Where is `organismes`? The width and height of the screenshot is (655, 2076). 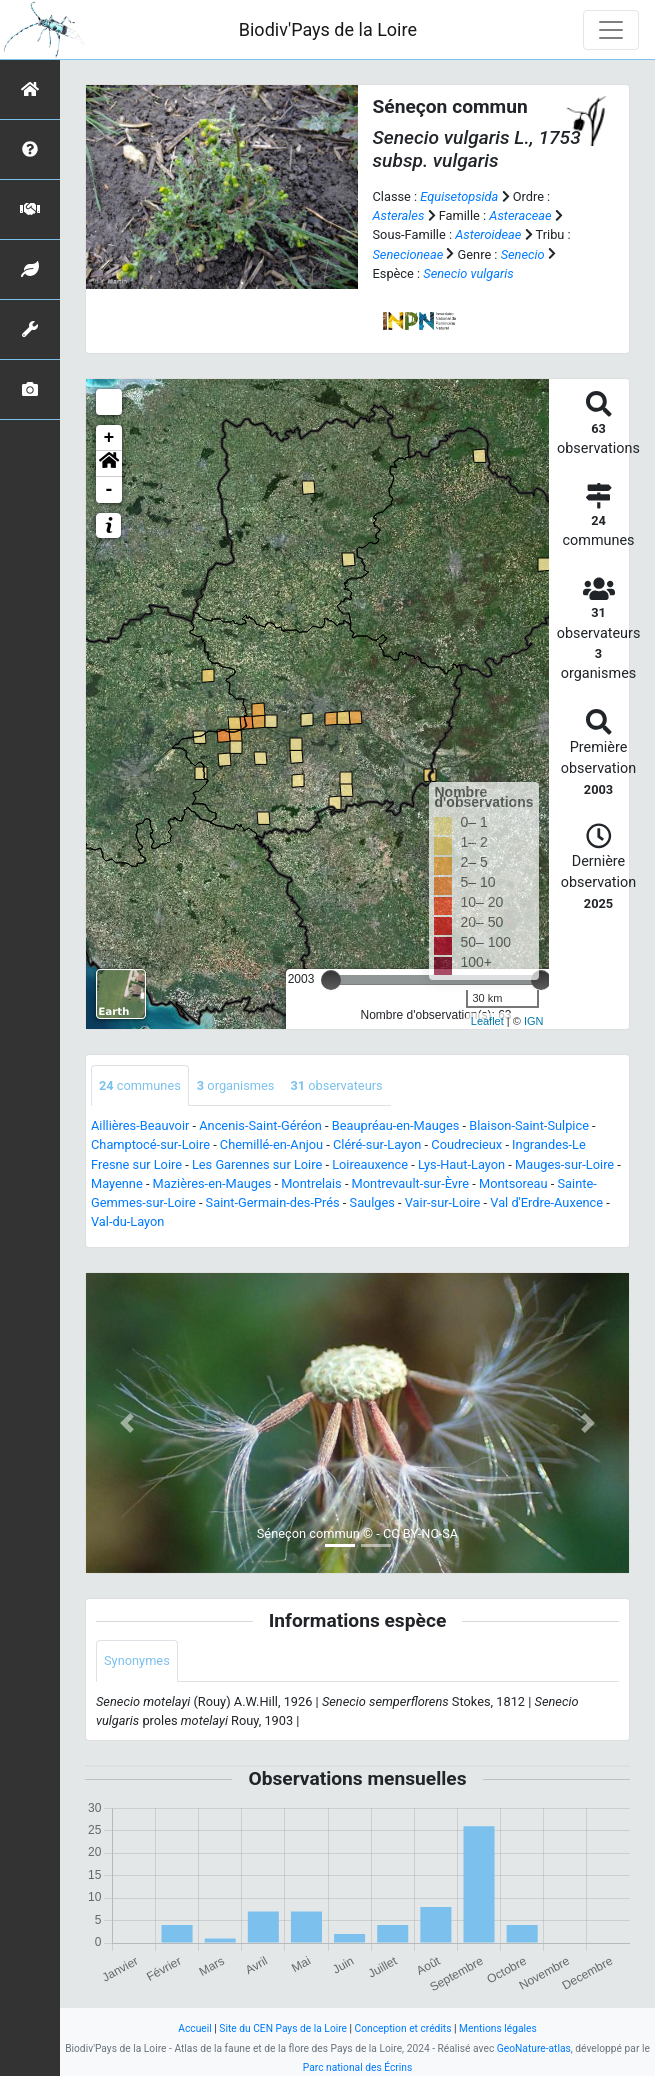 organismes is located at coordinates (236, 1085).